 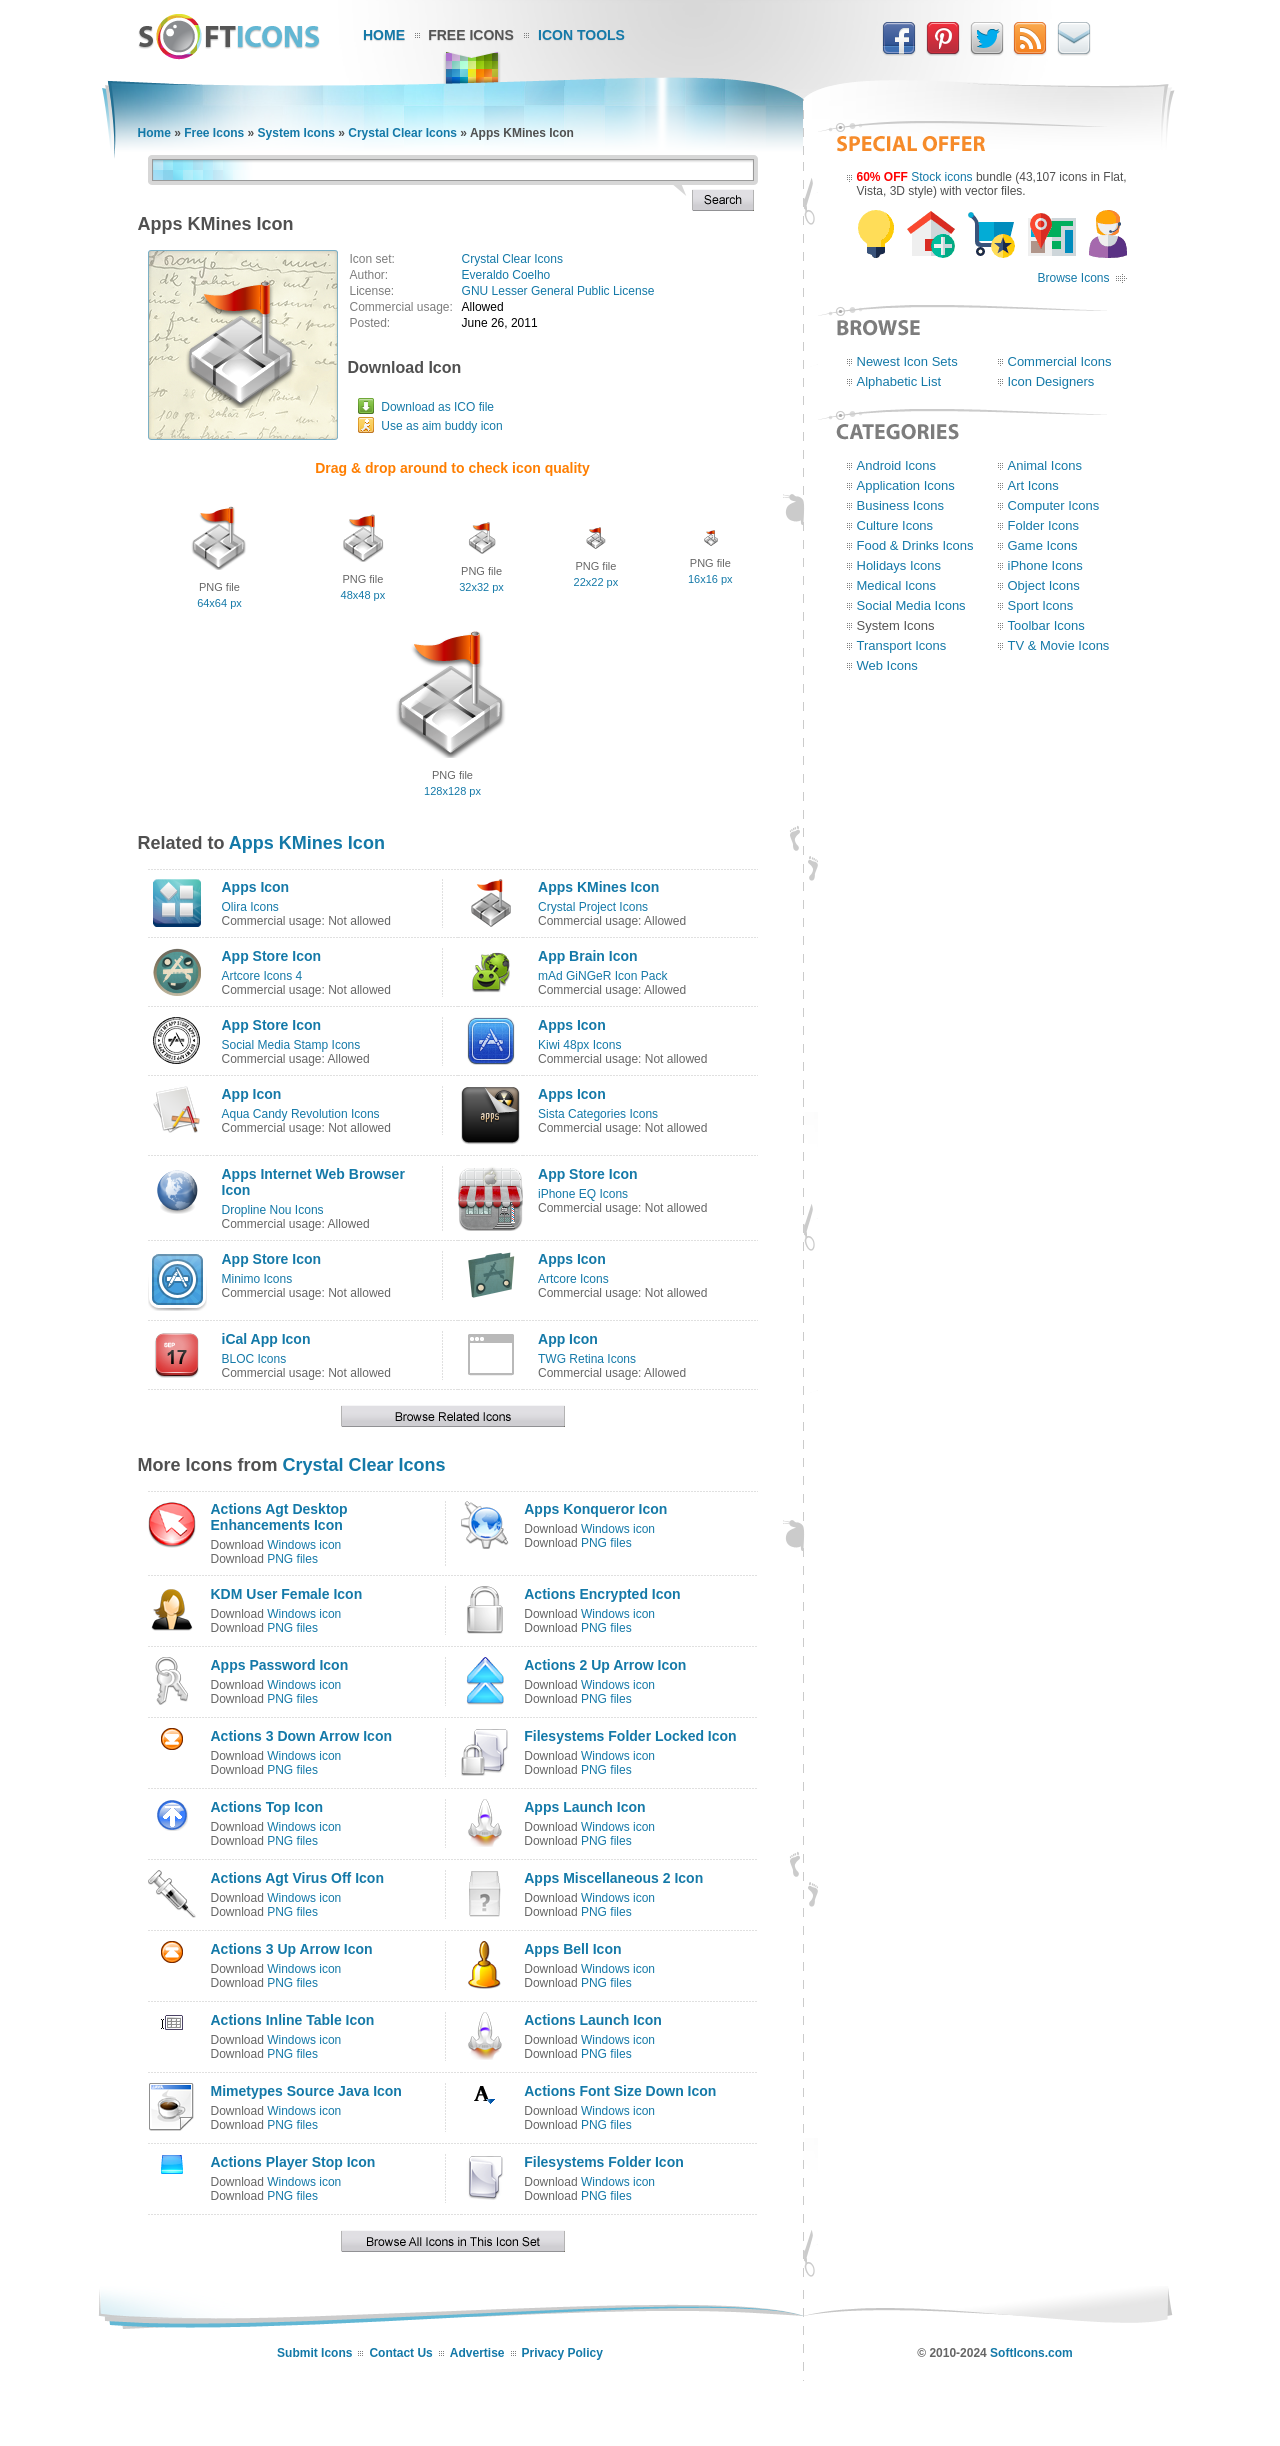 What do you see at coordinates (304, 1545) in the screenshot?
I see `Windows icon` at bounding box center [304, 1545].